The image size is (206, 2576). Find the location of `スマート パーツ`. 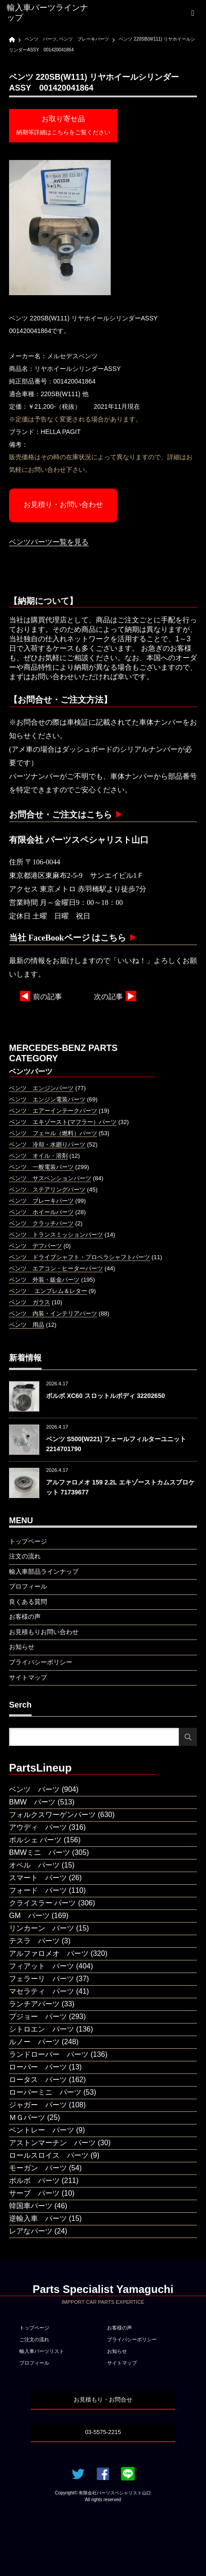

スマート パーツ is located at coordinates (38, 1878).